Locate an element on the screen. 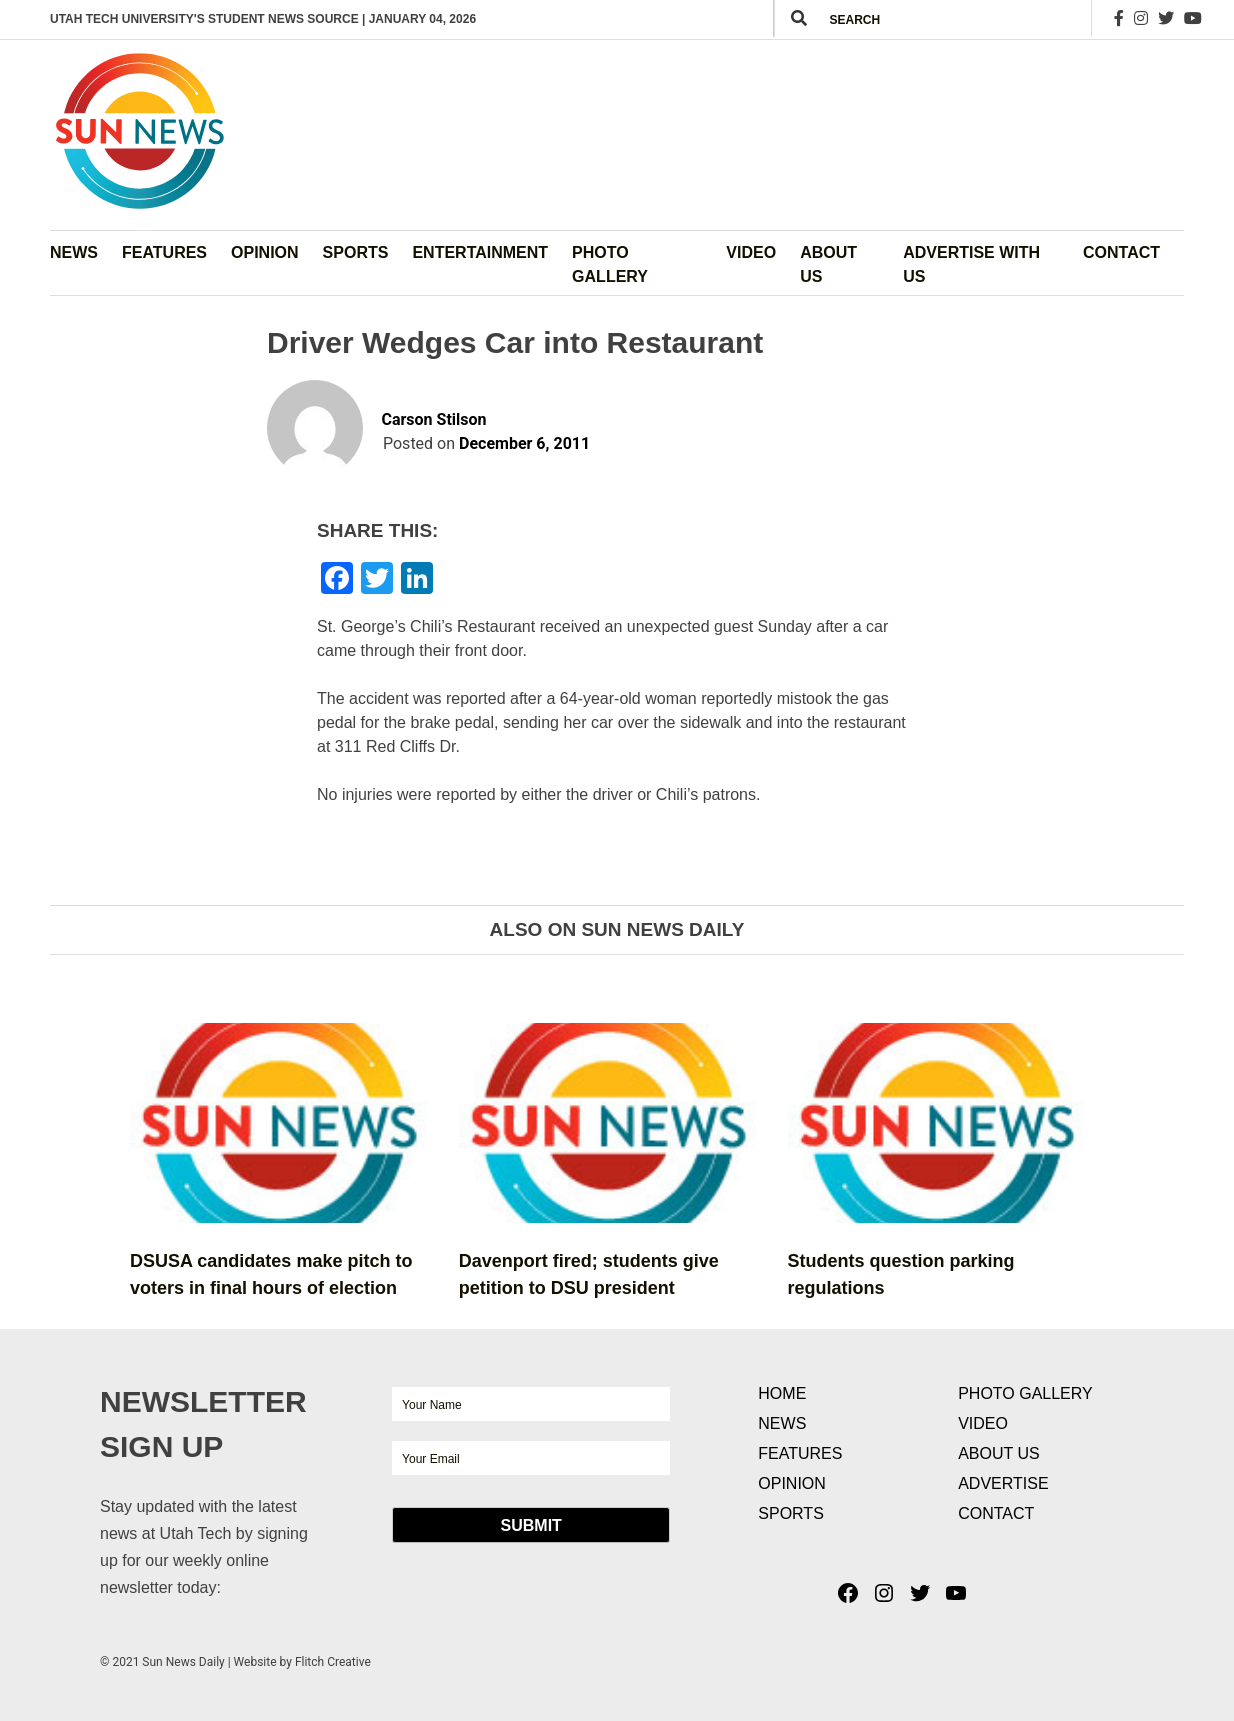 The image size is (1234, 1721). News is located at coordinates (74, 252).